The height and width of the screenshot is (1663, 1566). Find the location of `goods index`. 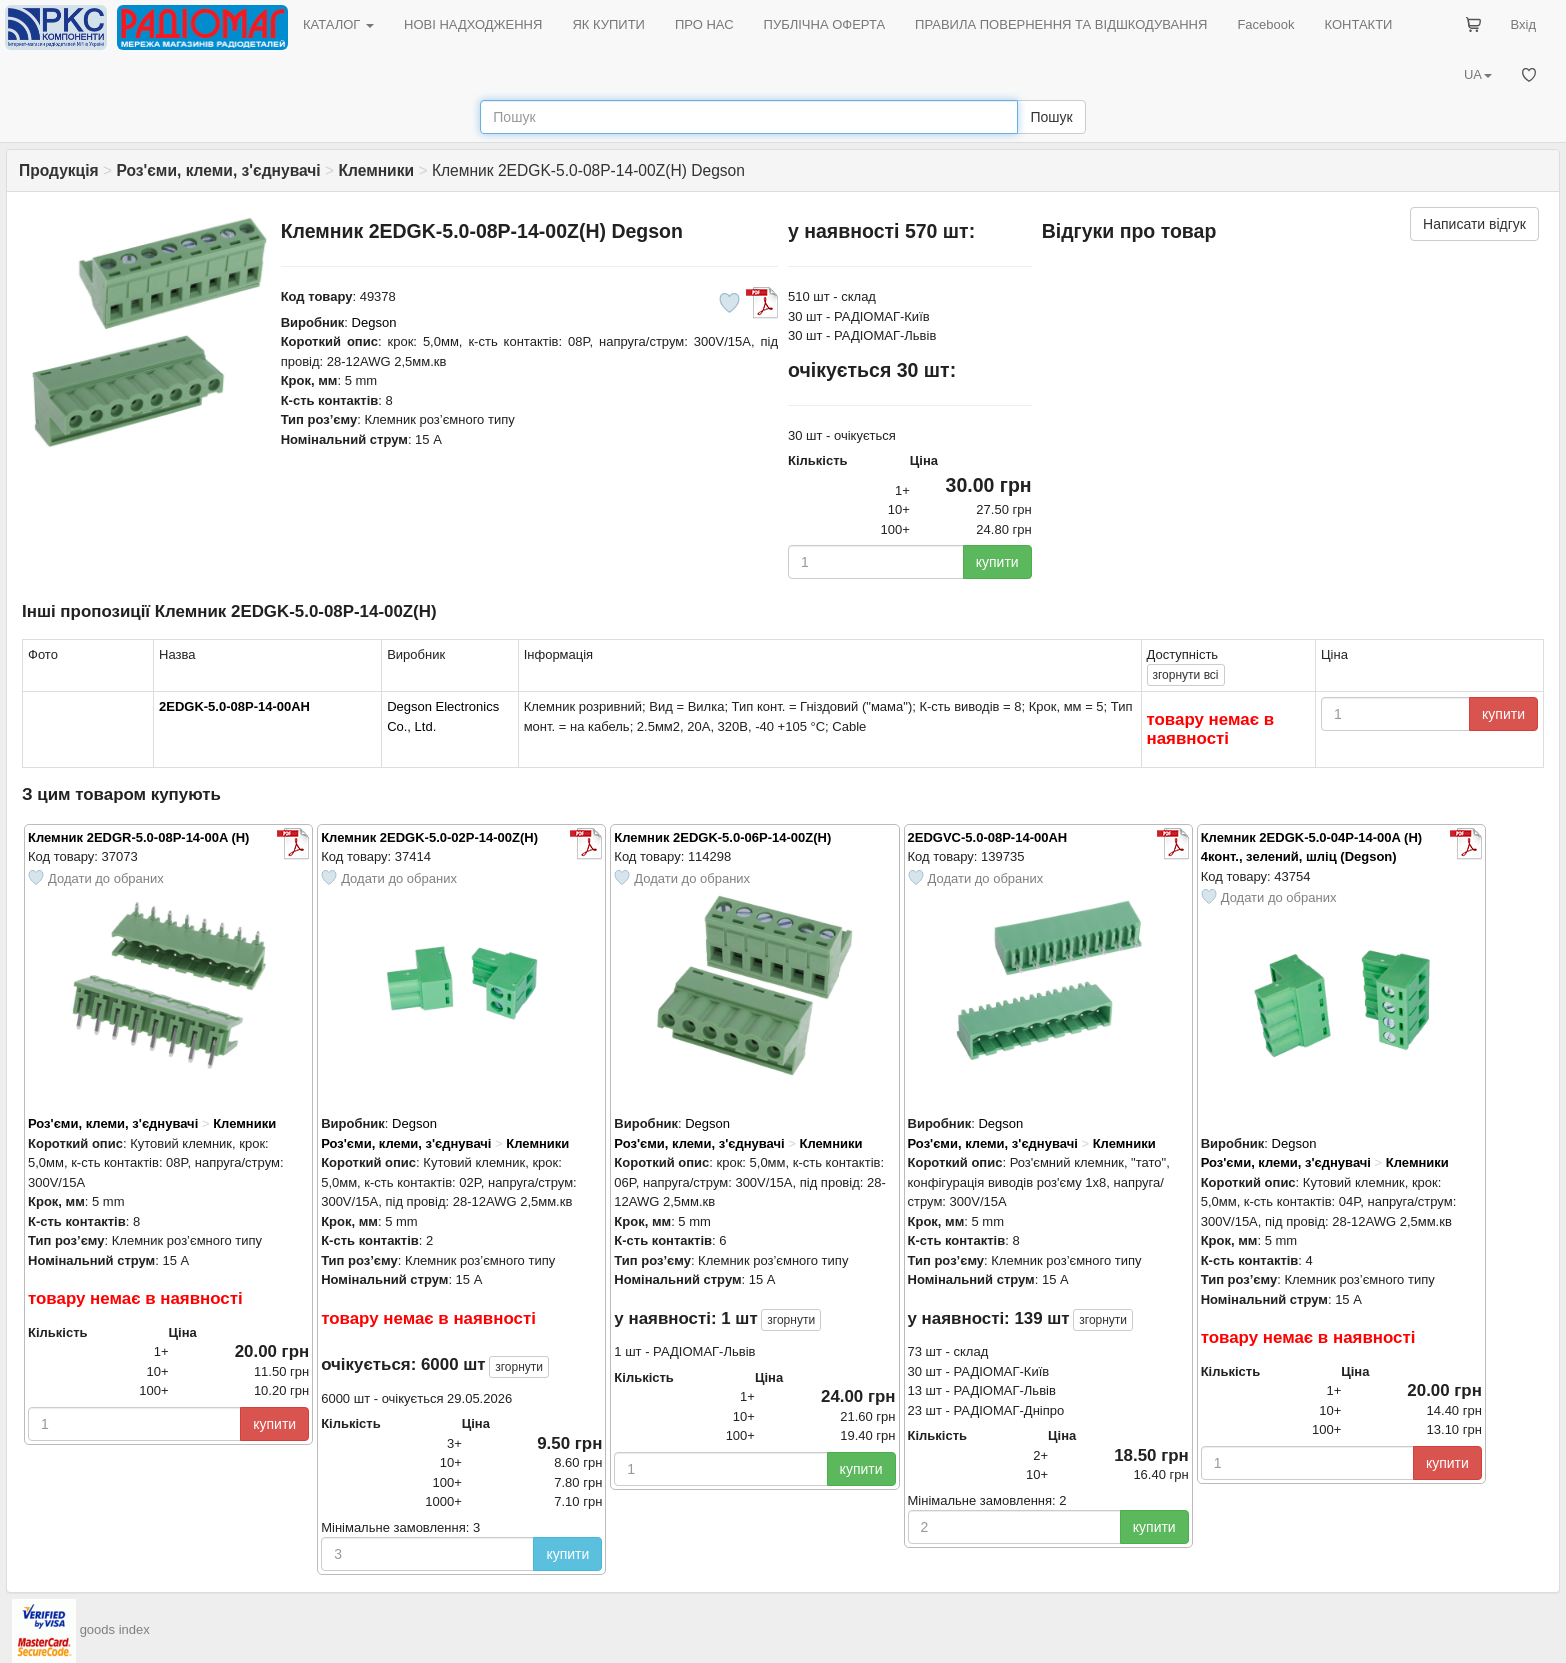

goods index is located at coordinates (115, 1630).